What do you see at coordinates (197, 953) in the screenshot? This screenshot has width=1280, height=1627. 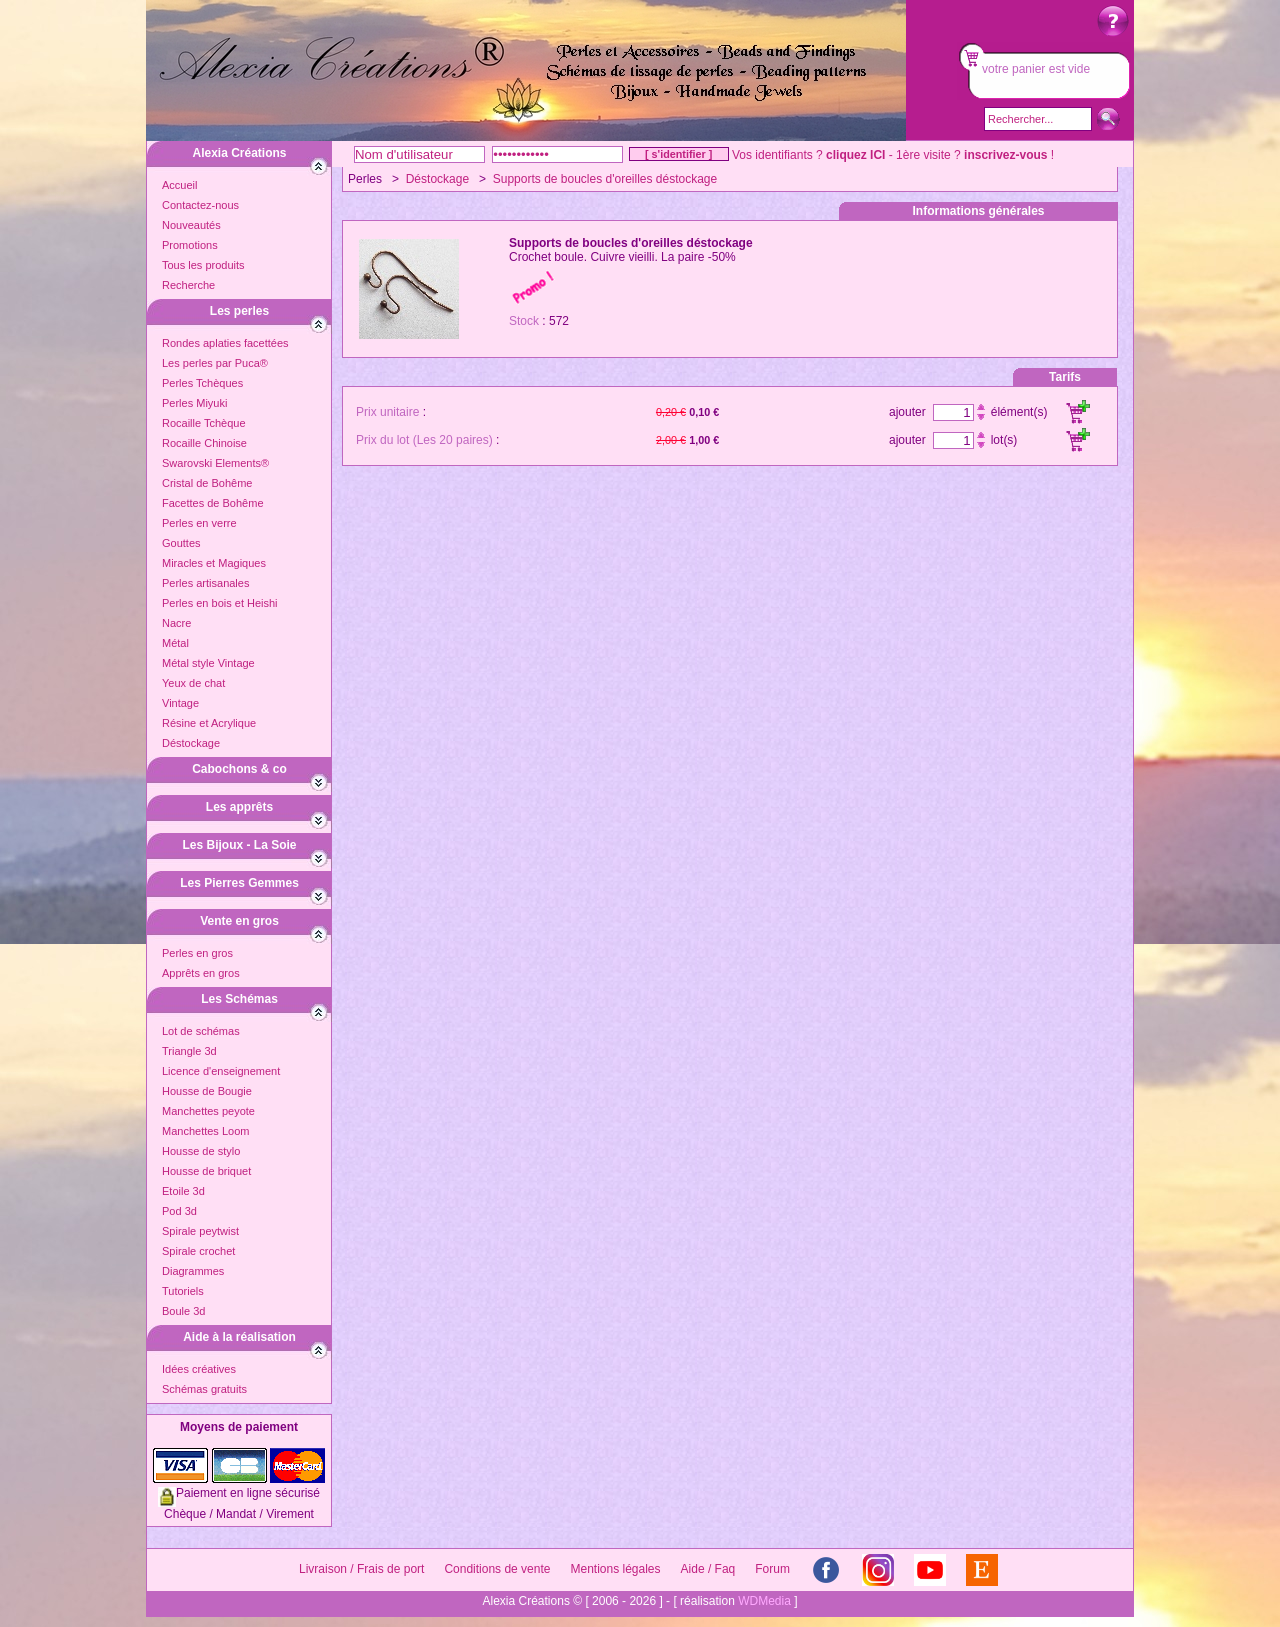 I see `Perles en gros` at bounding box center [197, 953].